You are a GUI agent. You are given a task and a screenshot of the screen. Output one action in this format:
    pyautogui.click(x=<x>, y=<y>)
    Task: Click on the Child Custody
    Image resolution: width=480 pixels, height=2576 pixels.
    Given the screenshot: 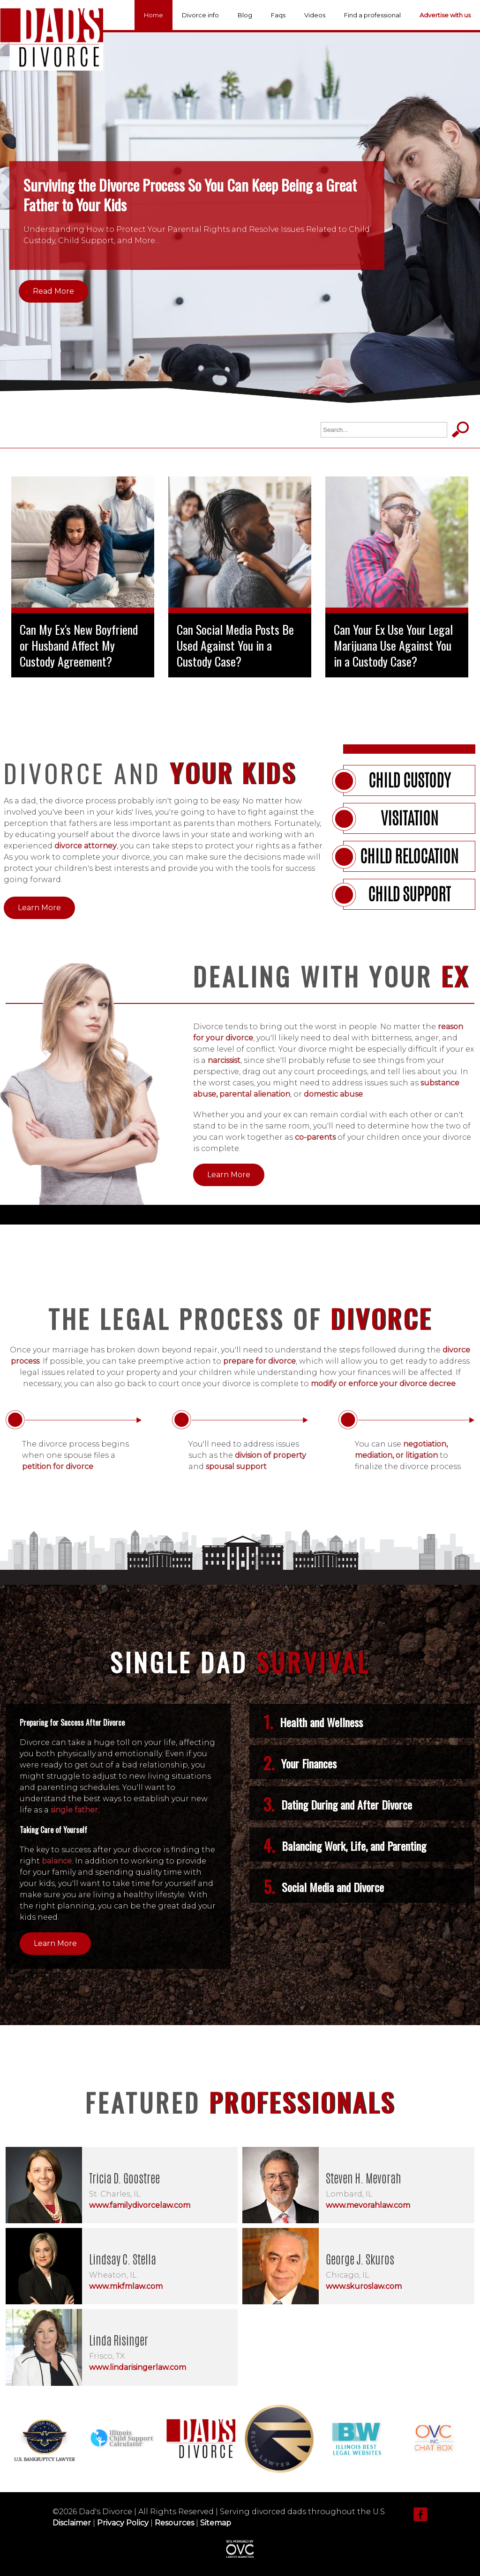 What is the action you would take?
    pyautogui.click(x=409, y=780)
    